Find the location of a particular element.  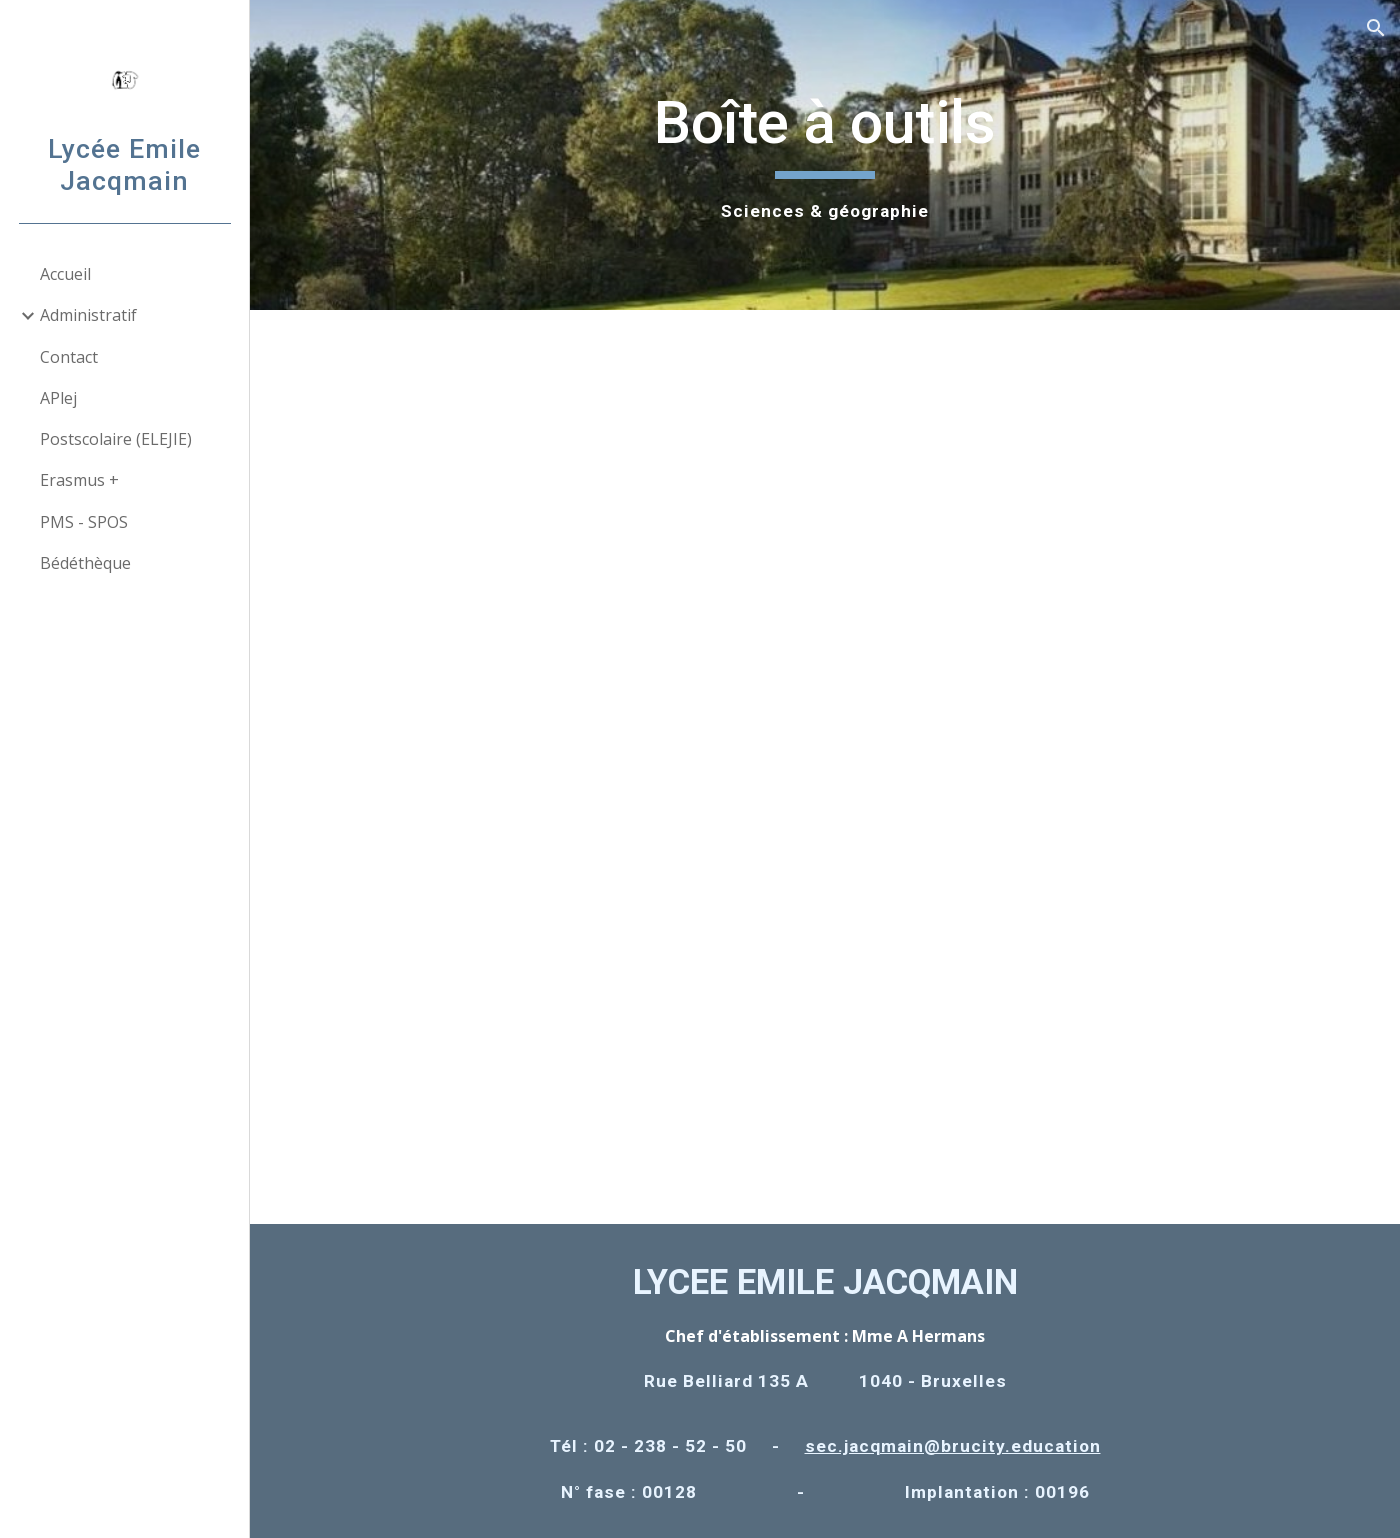

[main] is located at coordinates (825, 155).